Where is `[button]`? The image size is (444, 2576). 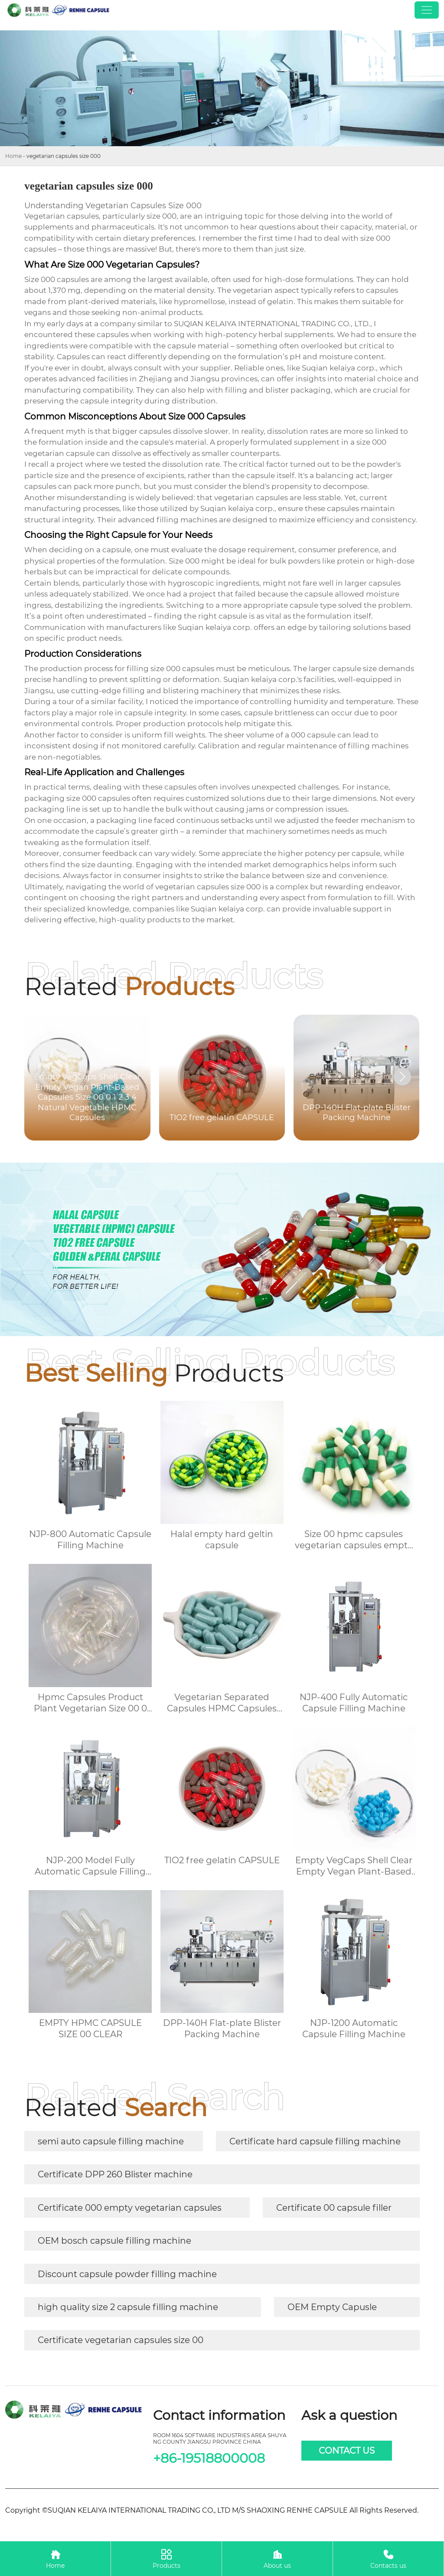
[button] is located at coordinates (402, 1076).